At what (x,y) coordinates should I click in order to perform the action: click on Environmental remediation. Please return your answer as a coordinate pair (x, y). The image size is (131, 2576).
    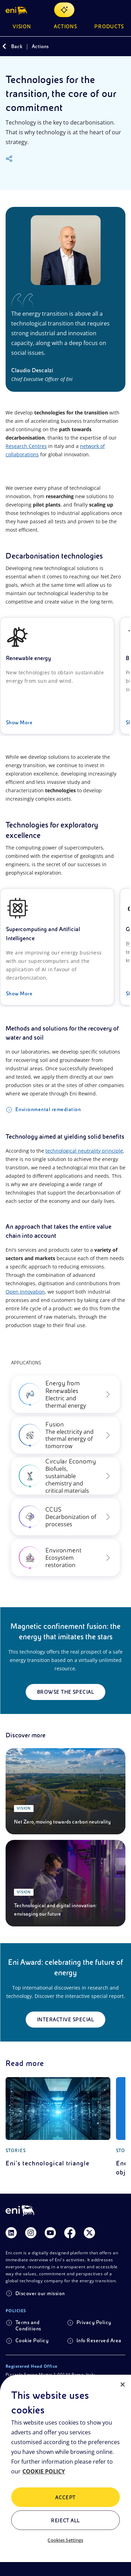
    Looking at the image, I should click on (48, 1109).